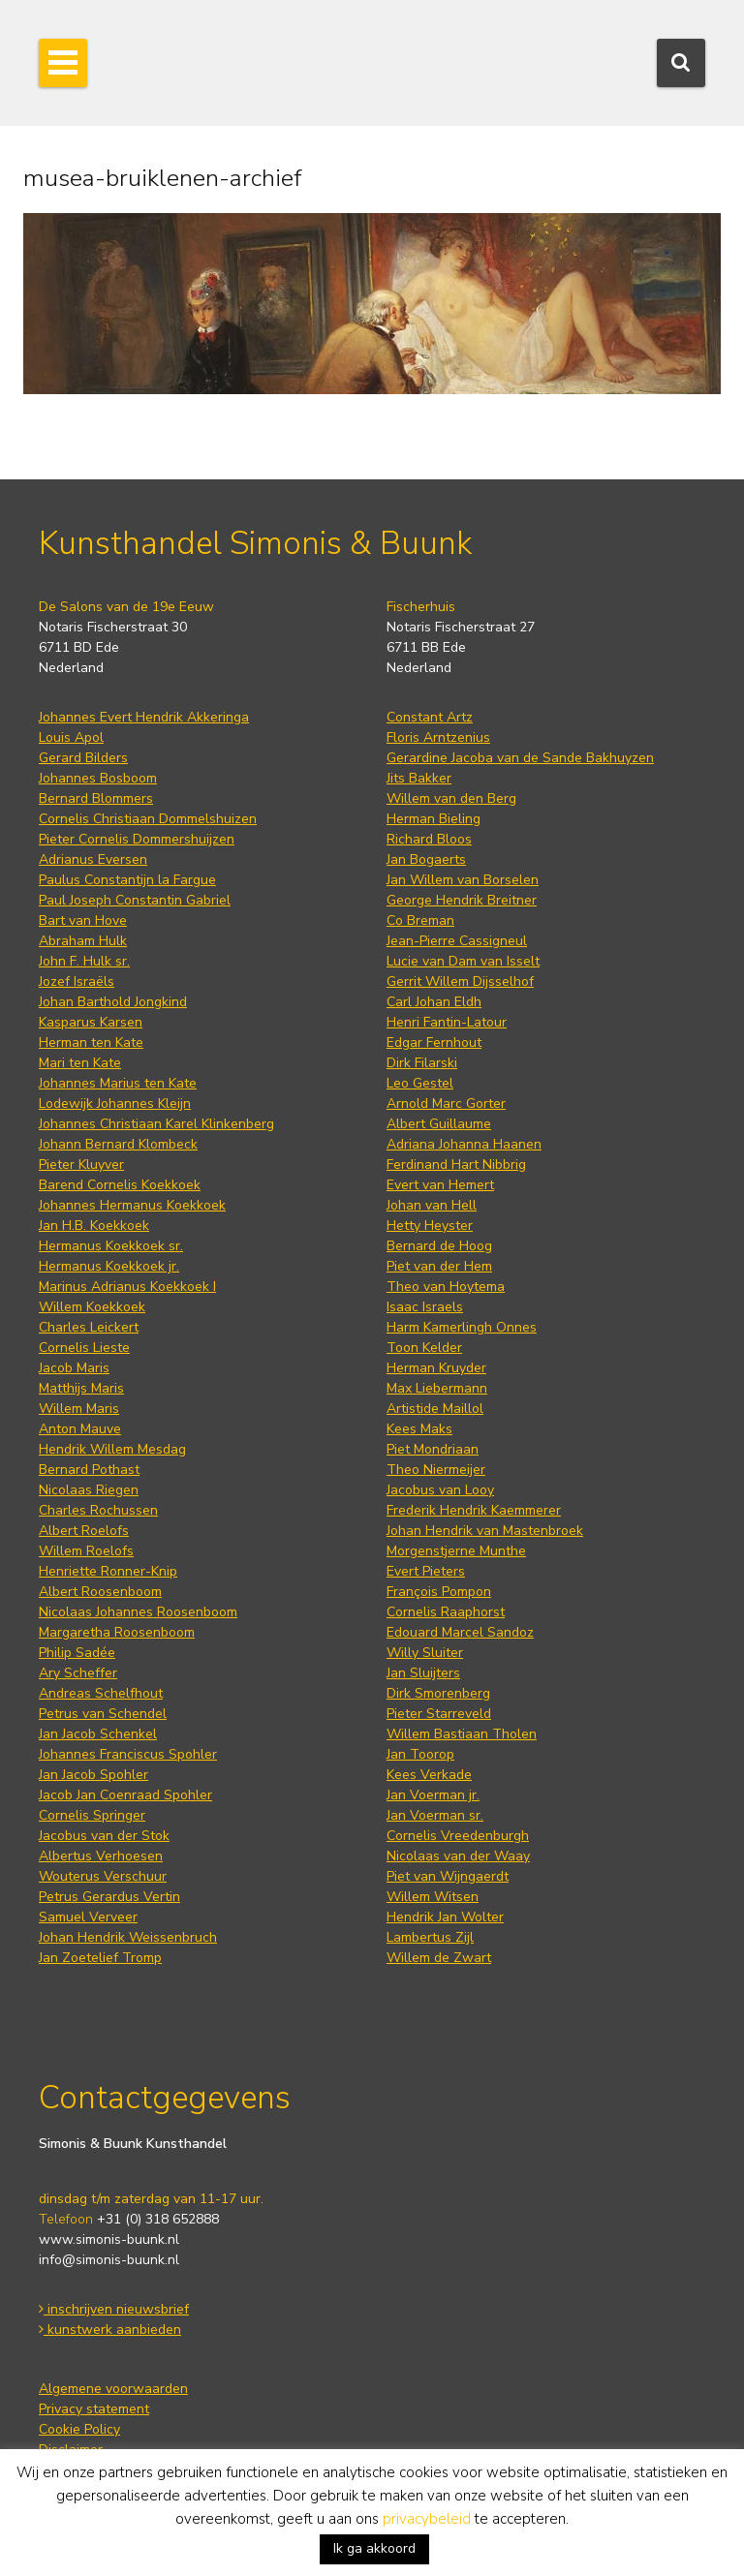  Describe the element at coordinates (419, 1429) in the screenshot. I see `Kees Maks` at that location.